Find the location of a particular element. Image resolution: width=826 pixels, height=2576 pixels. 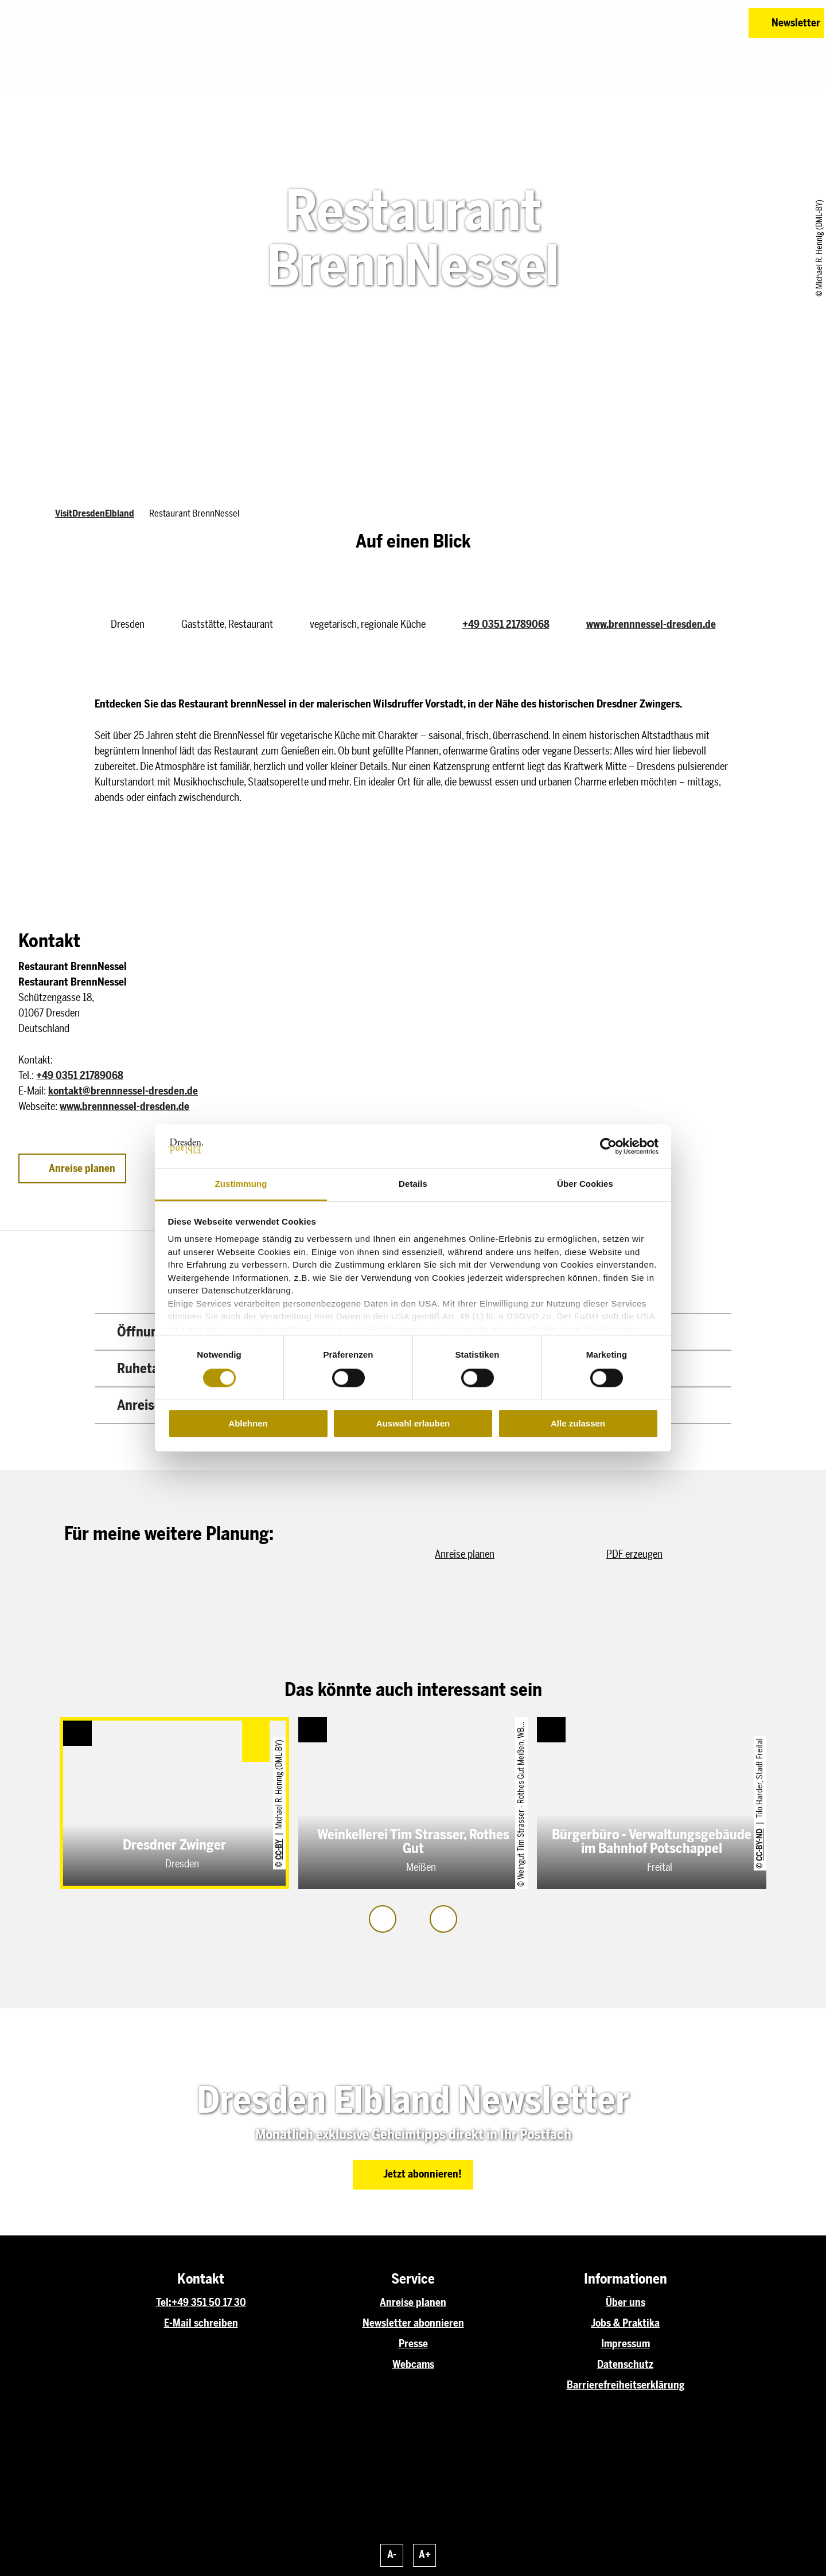

Alle zulassen is located at coordinates (578, 1423).